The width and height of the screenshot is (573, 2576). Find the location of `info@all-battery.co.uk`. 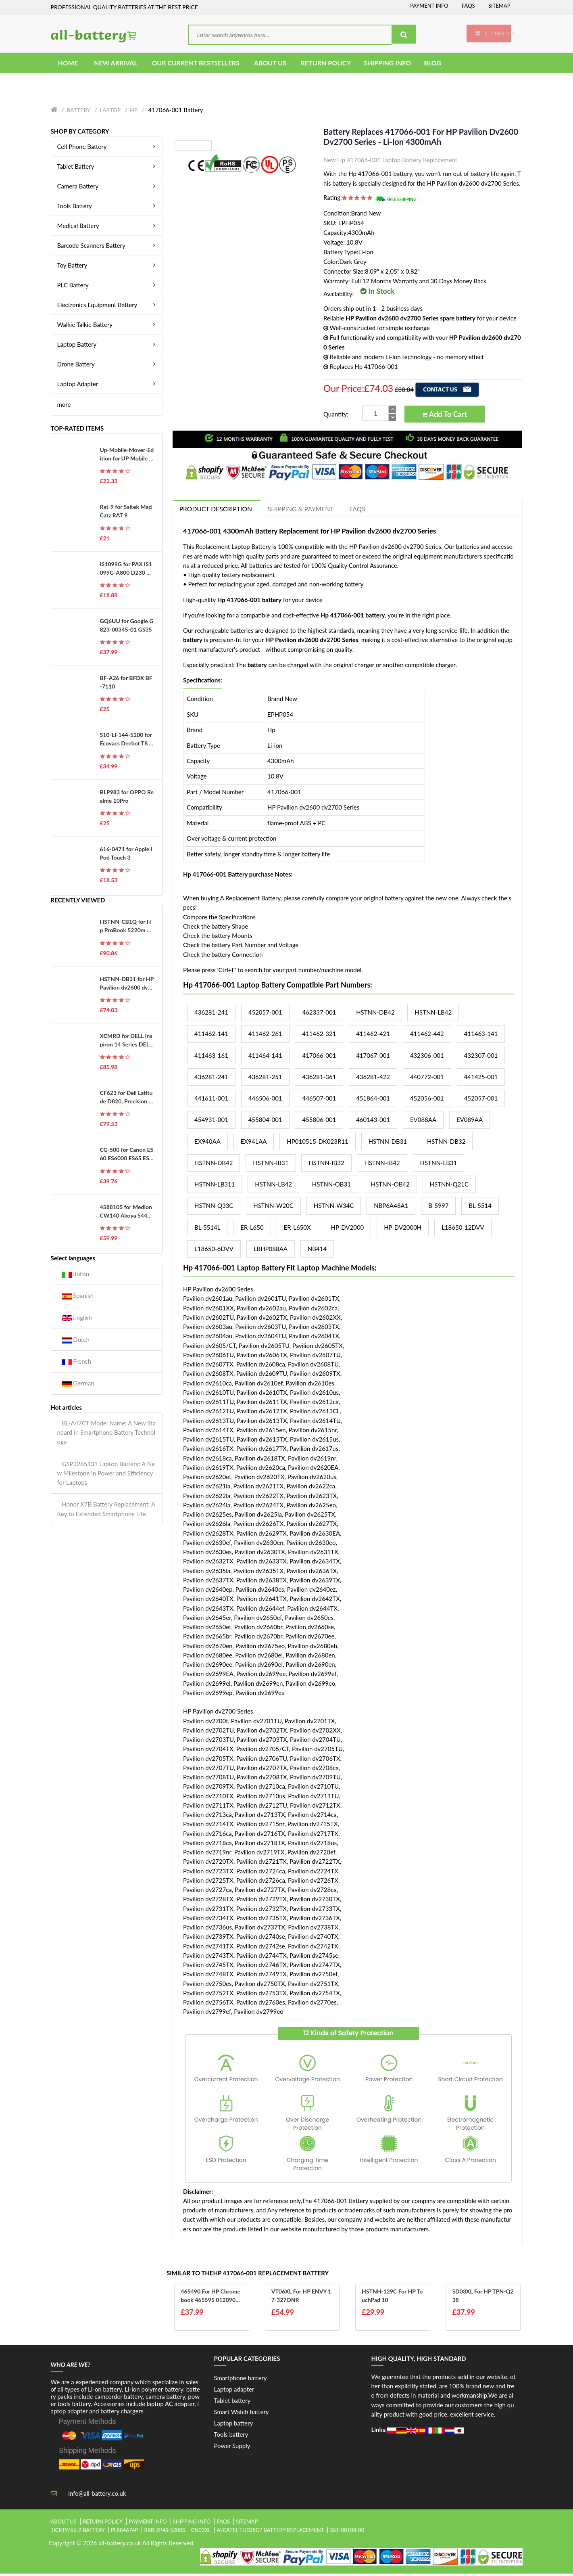

info@all-battery.co.uk is located at coordinates (97, 2495).